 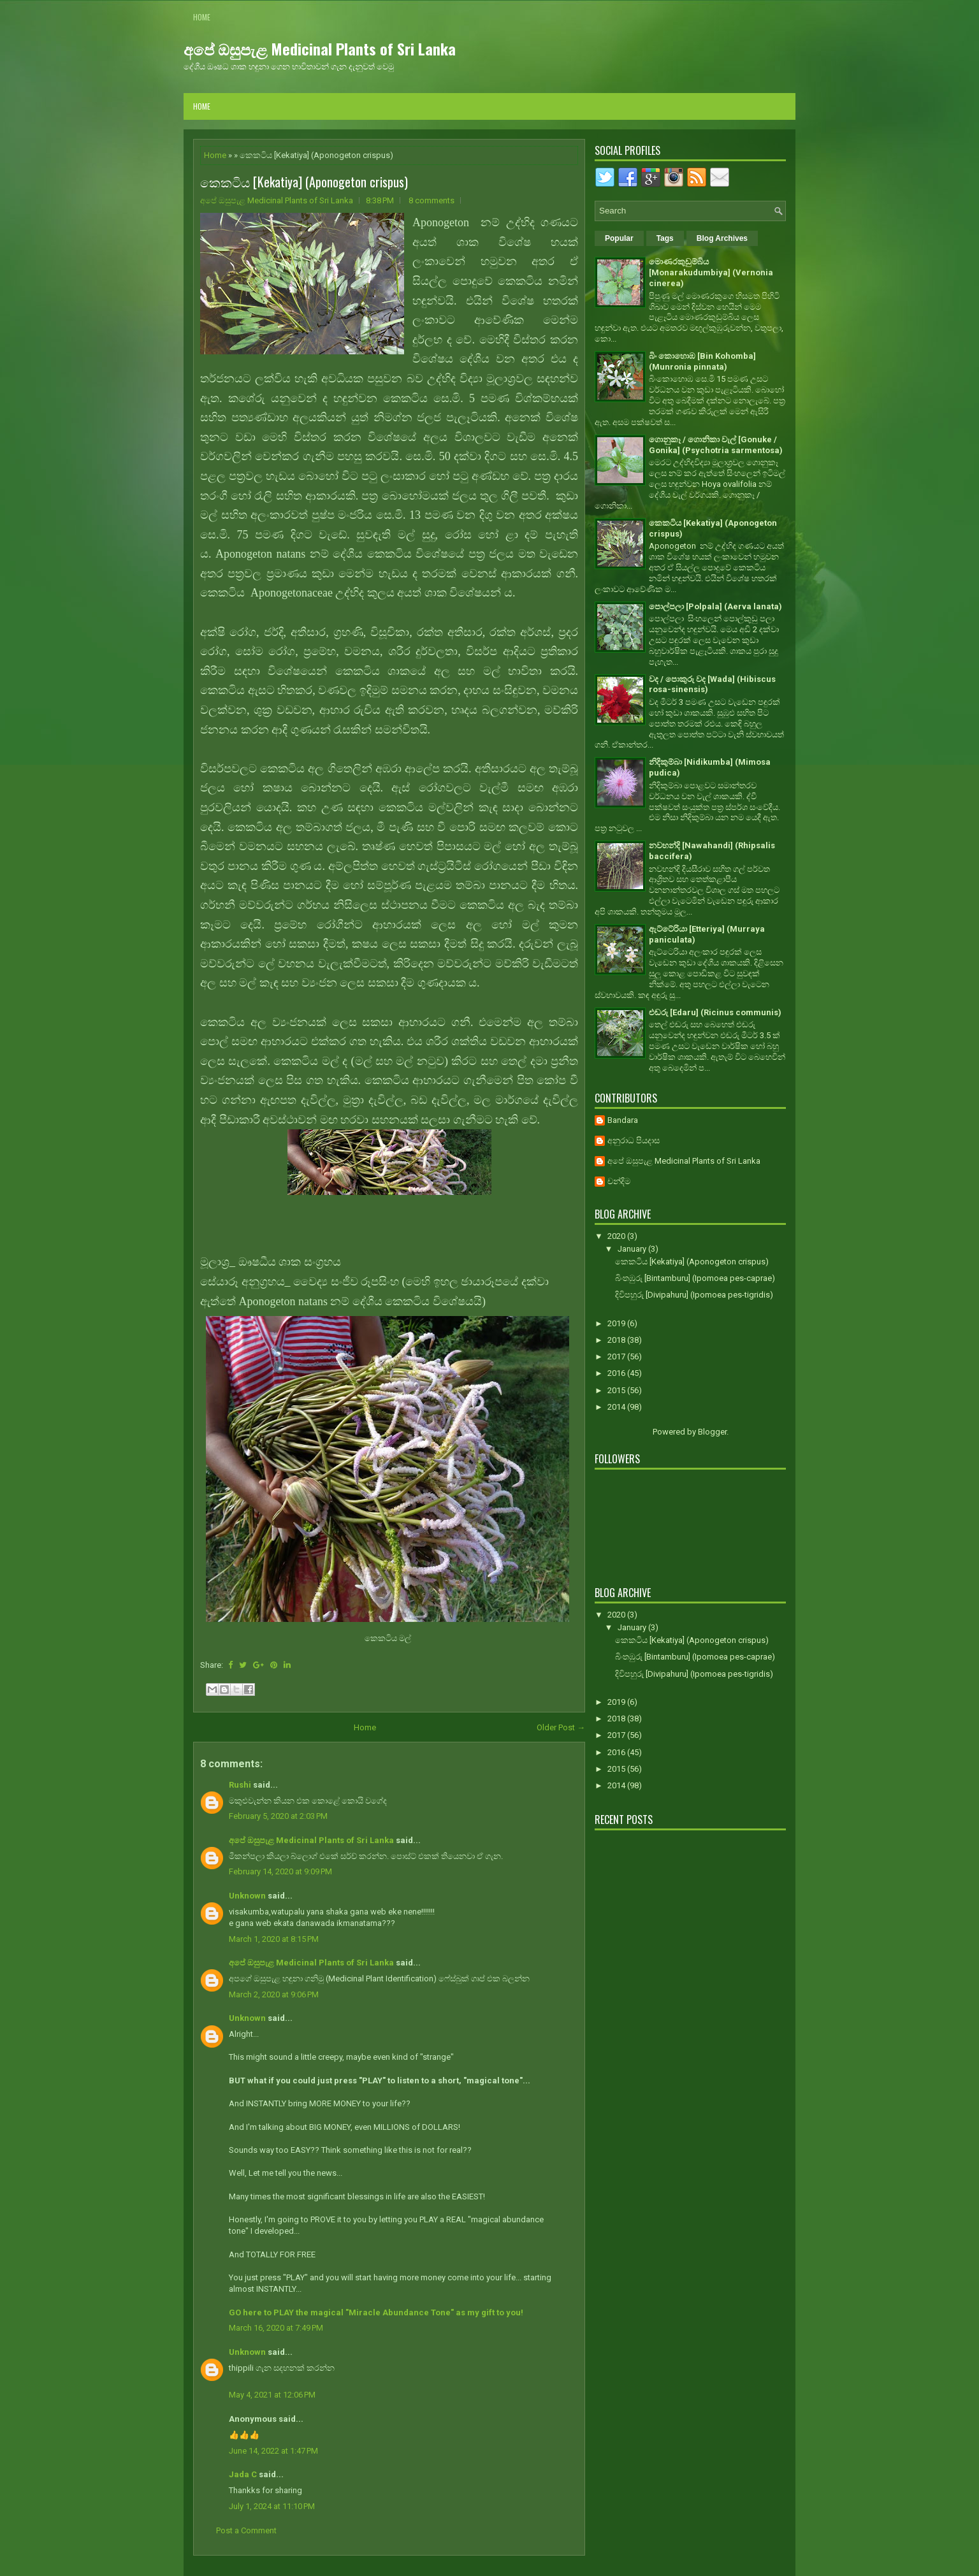 I want to click on ගොනුකෑ / ගොනිකා වැල් [Gonuke / Gonika] (Psychotria sarmentosa), so click(x=716, y=445).